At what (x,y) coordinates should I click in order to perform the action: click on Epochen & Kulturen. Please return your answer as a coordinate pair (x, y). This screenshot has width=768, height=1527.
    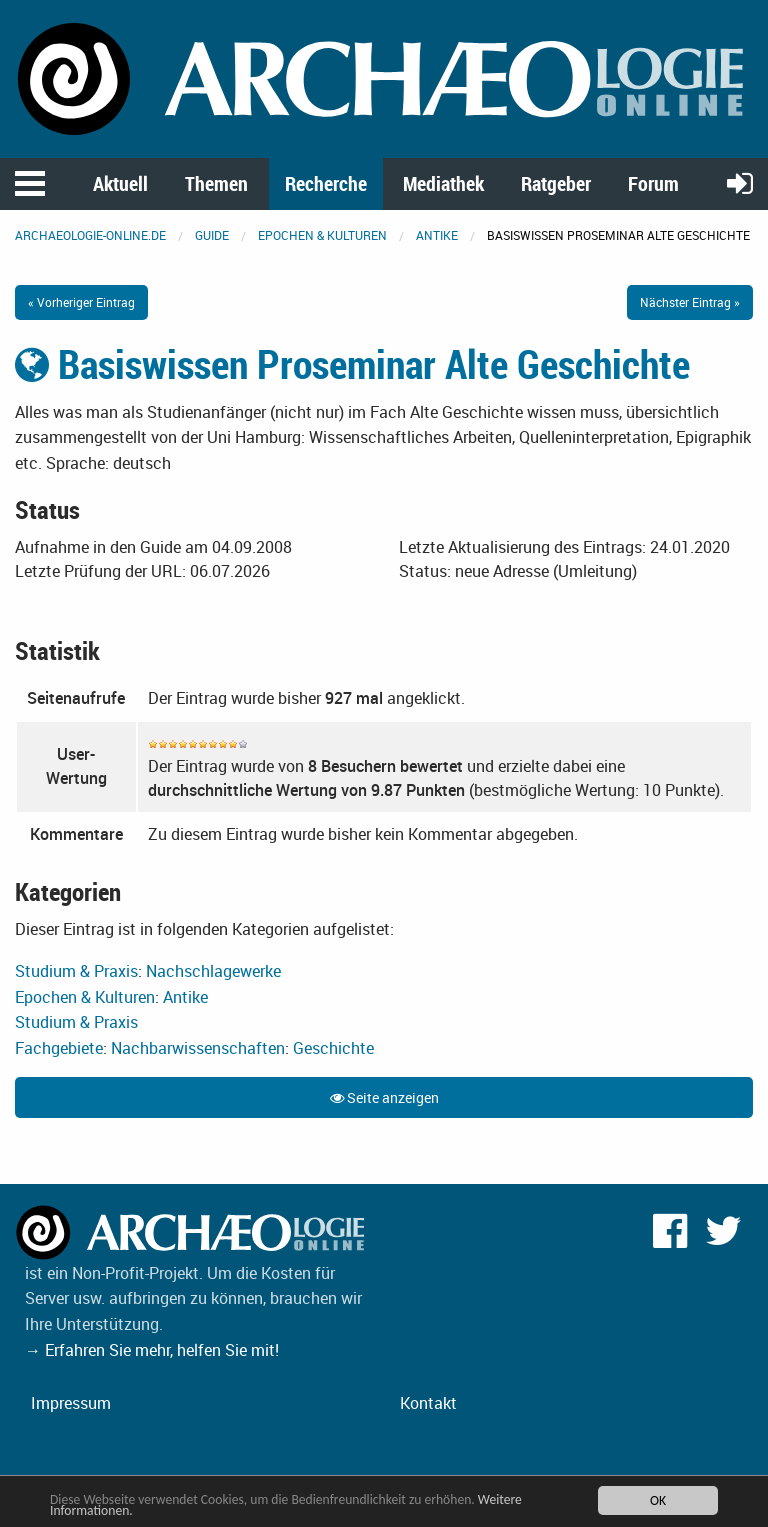
    Looking at the image, I should click on (322, 235).